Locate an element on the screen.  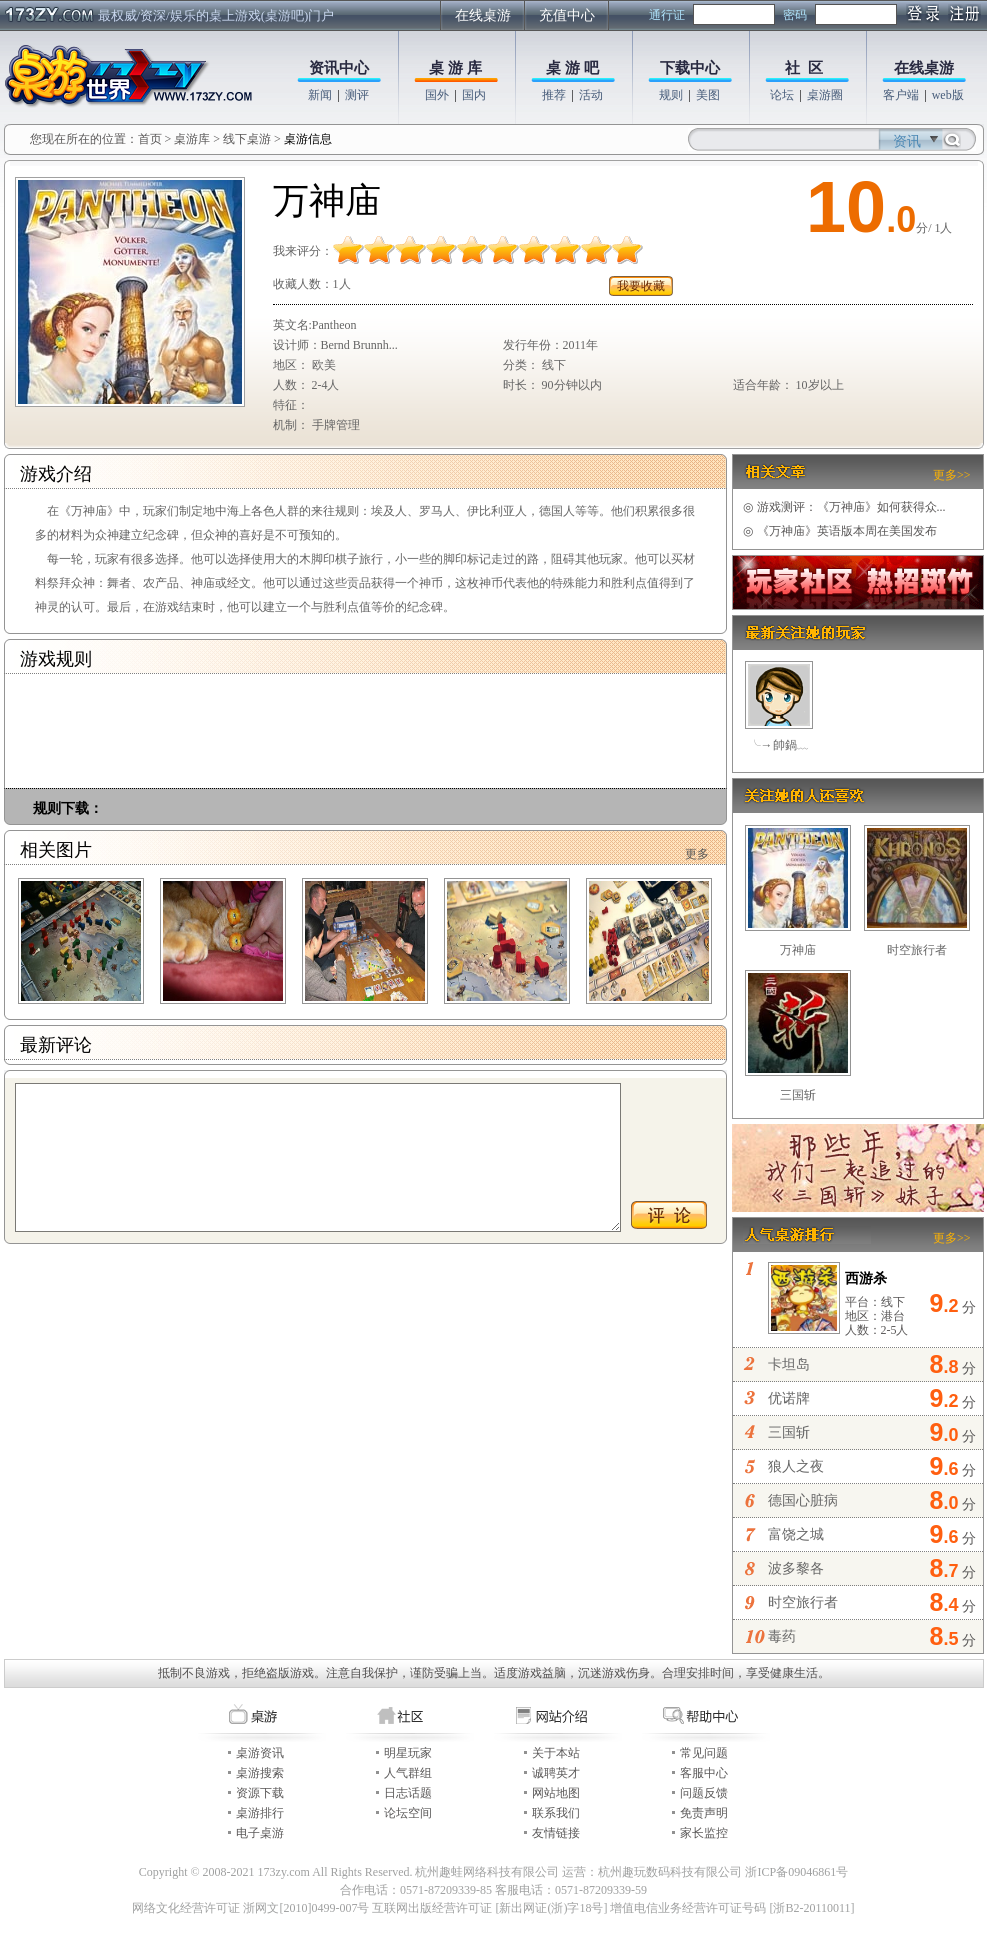
密码 is located at coordinates (795, 15).